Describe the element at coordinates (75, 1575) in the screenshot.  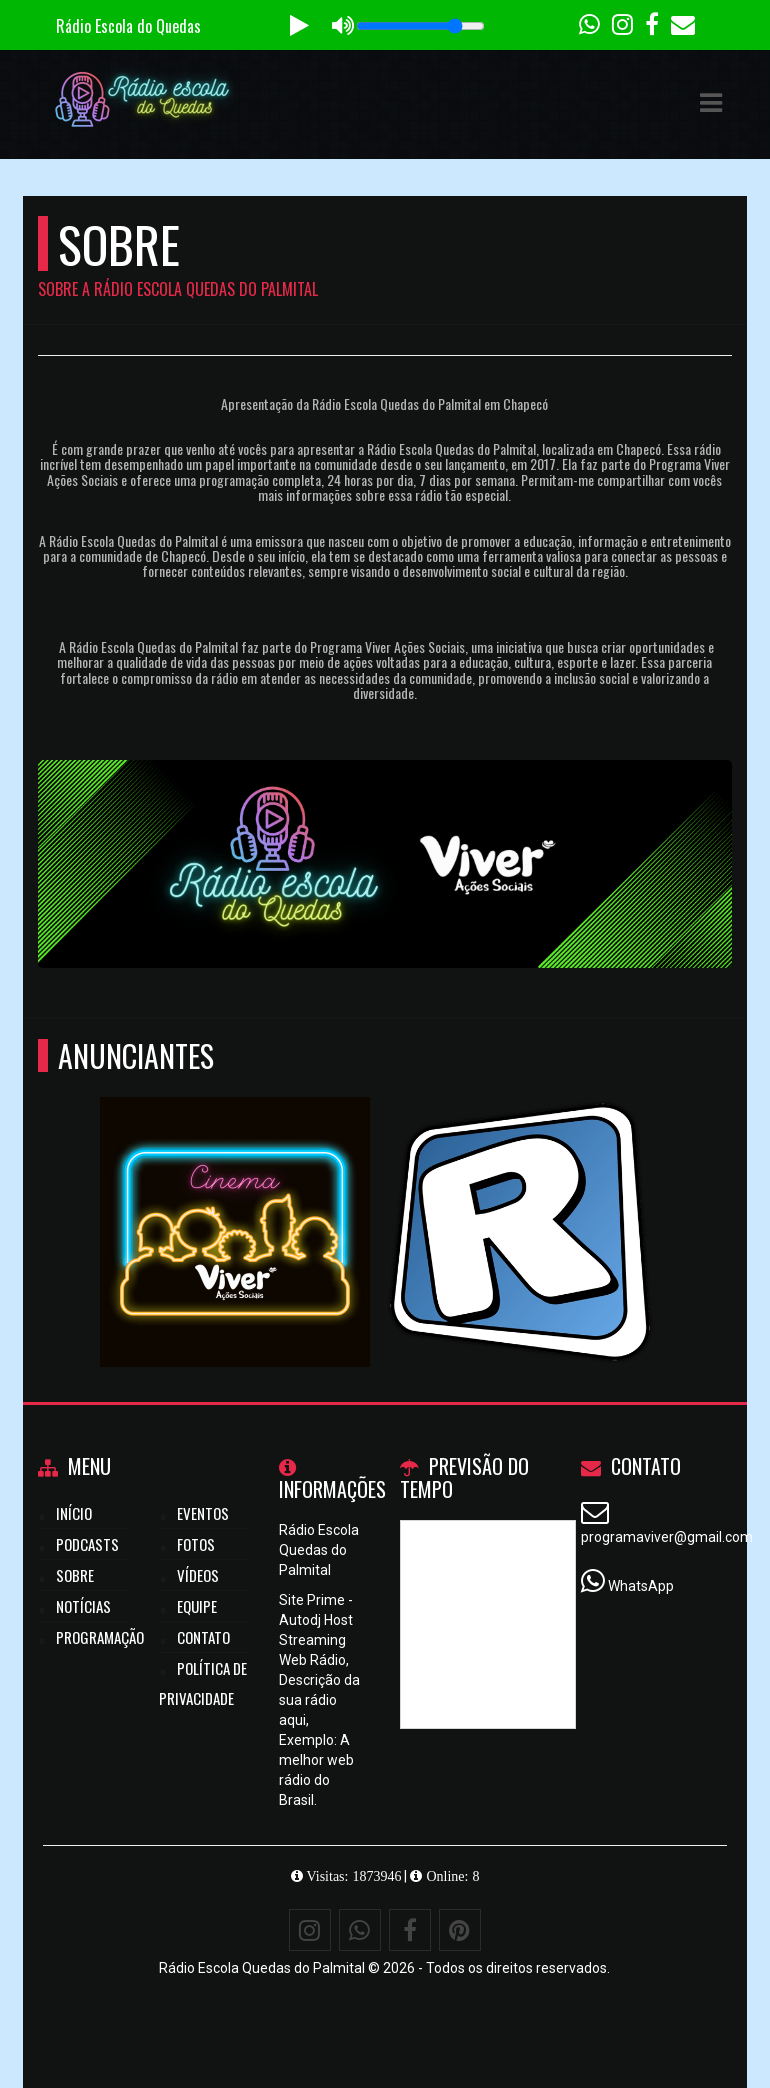
I see `Sobre` at that location.